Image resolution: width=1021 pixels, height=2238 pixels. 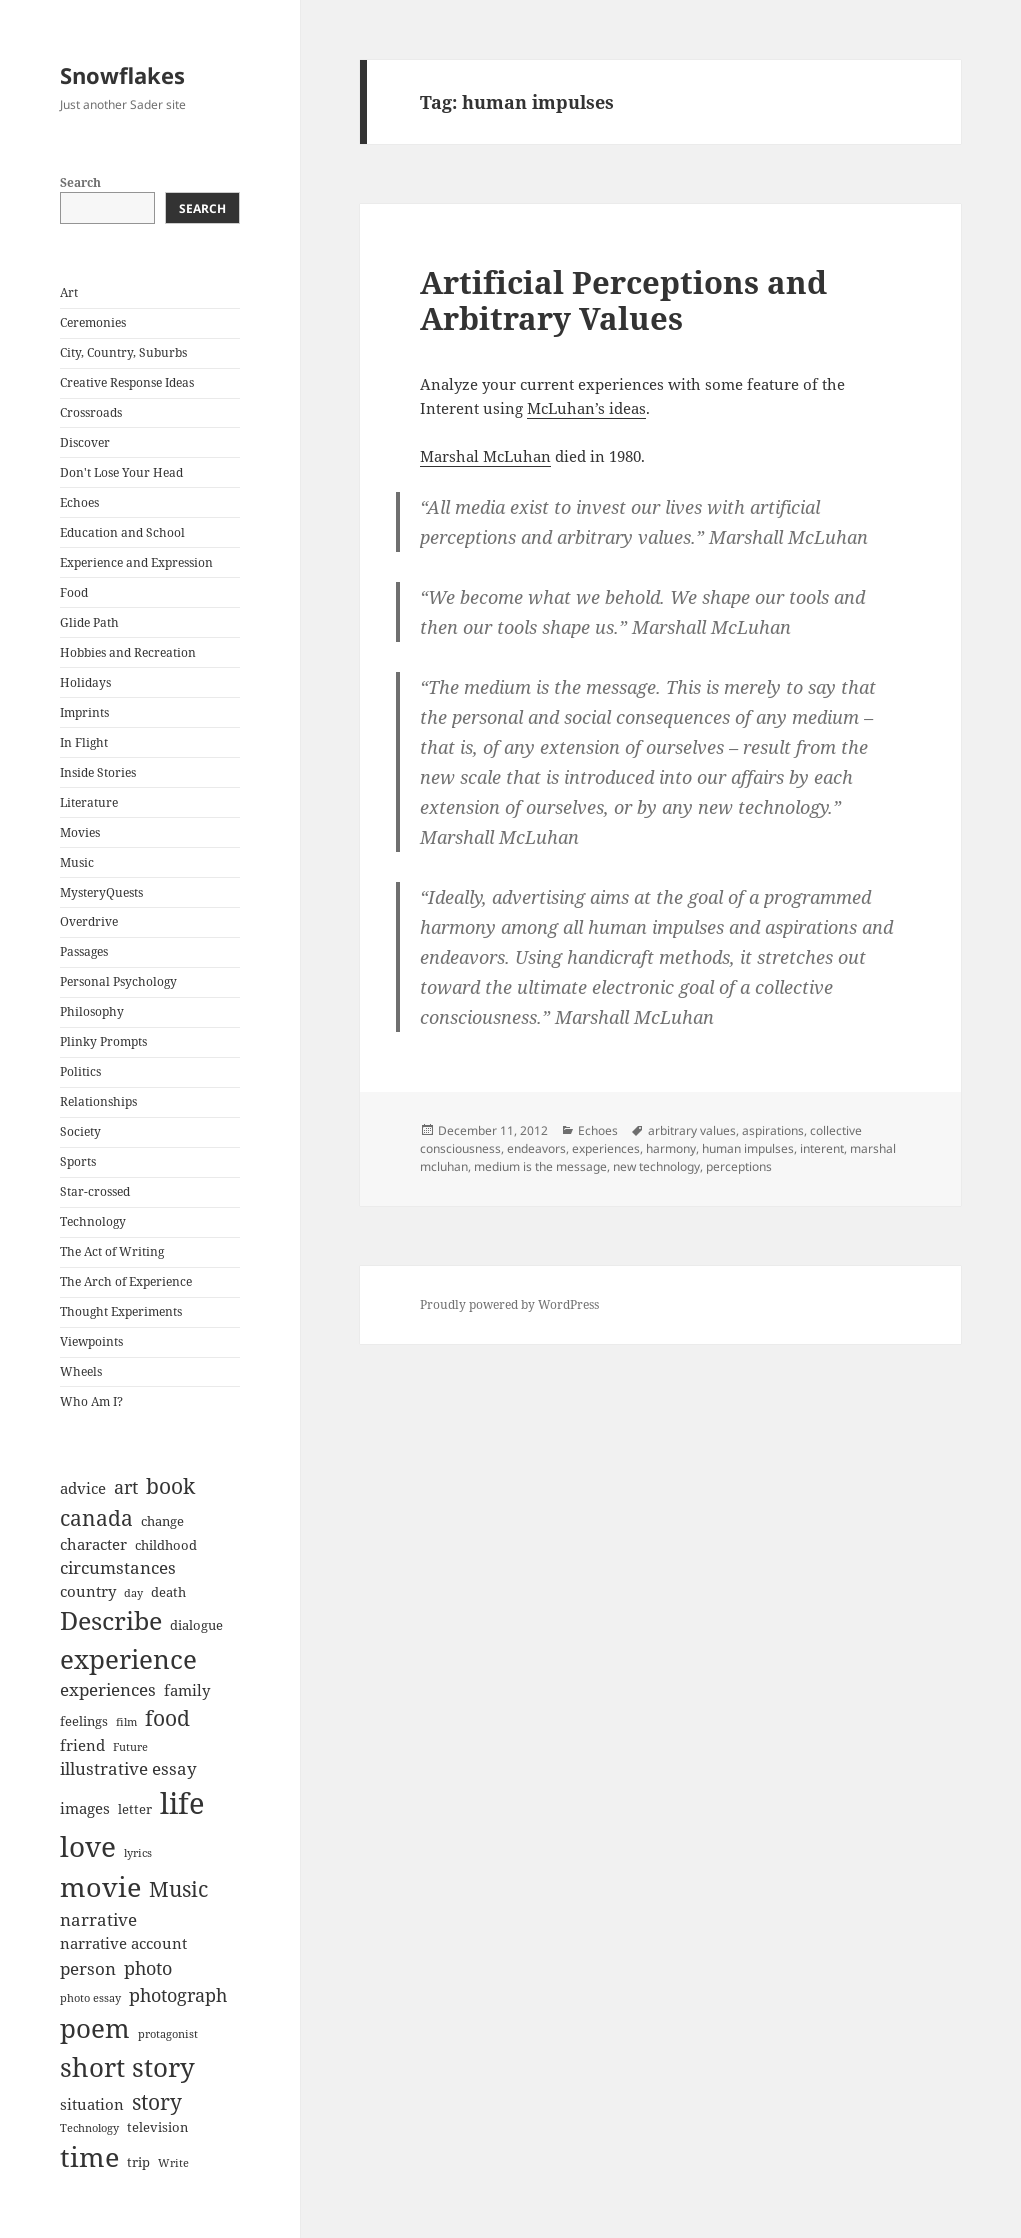 I want to click on Write [Write (6 items)], so click(x=173, y=2163).